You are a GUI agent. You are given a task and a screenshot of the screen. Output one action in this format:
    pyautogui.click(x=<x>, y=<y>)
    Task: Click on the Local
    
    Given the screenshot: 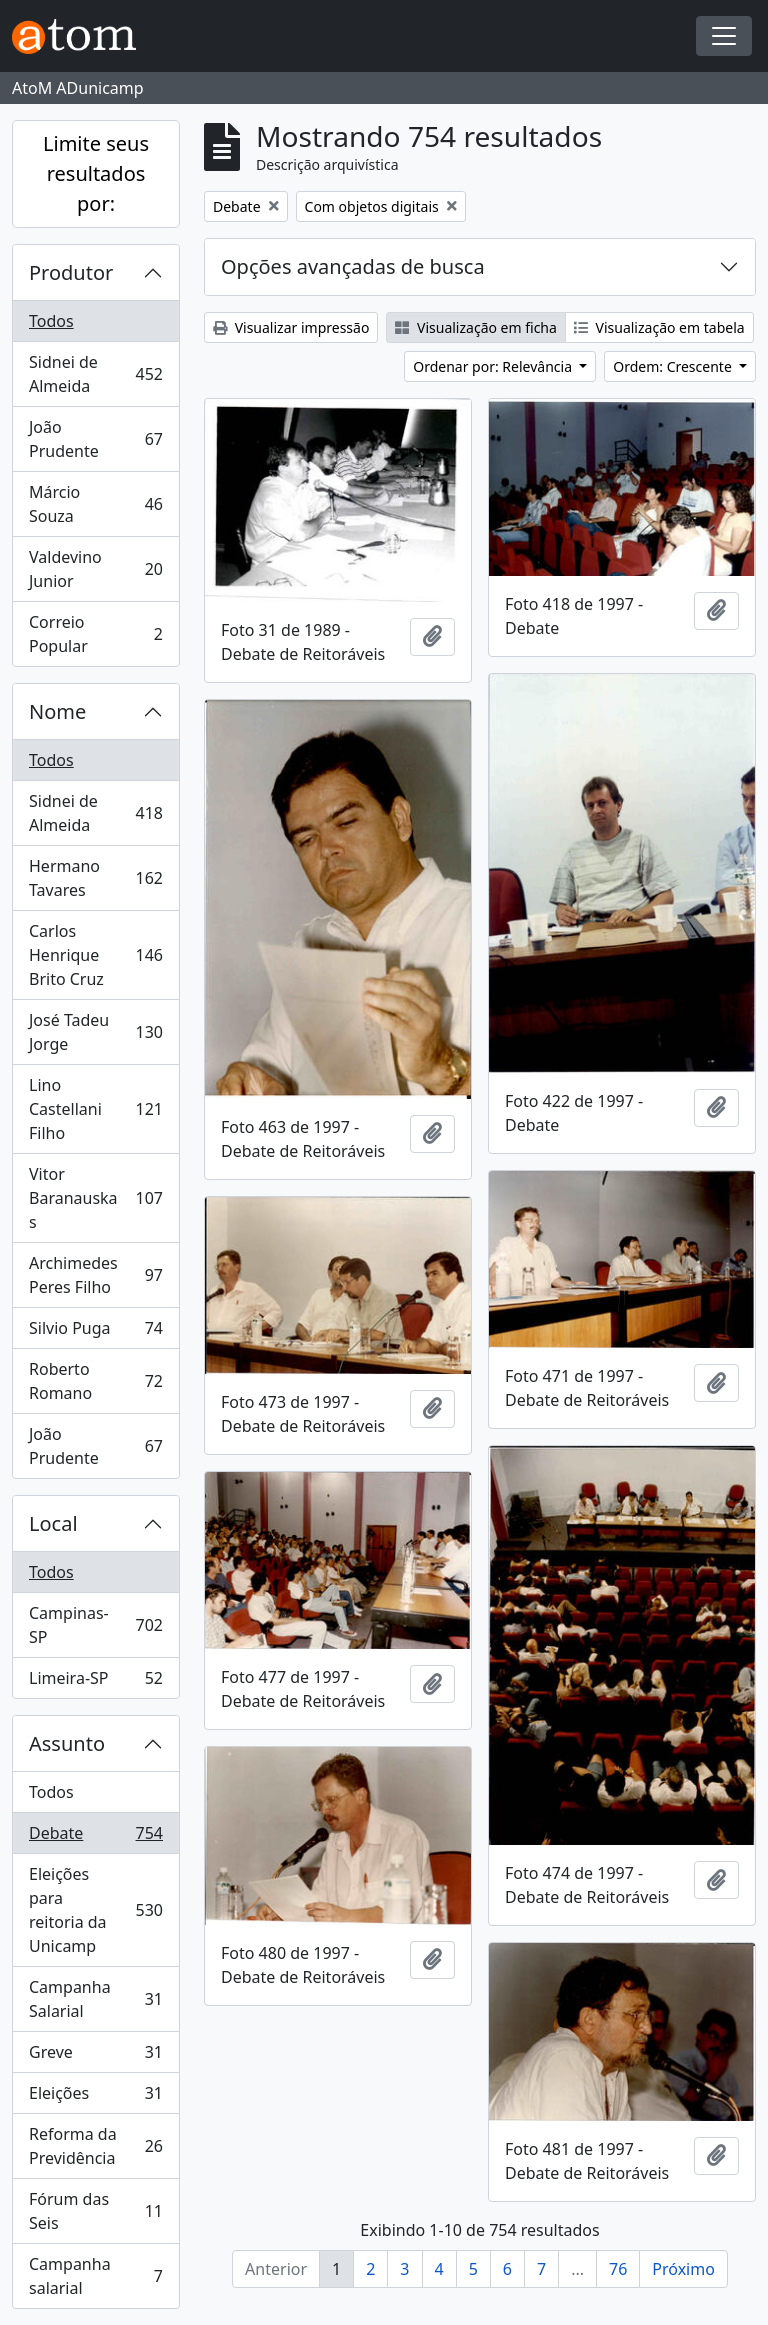 What is the action you would take?
    pyautogui.click(x=53, y=1523)
    